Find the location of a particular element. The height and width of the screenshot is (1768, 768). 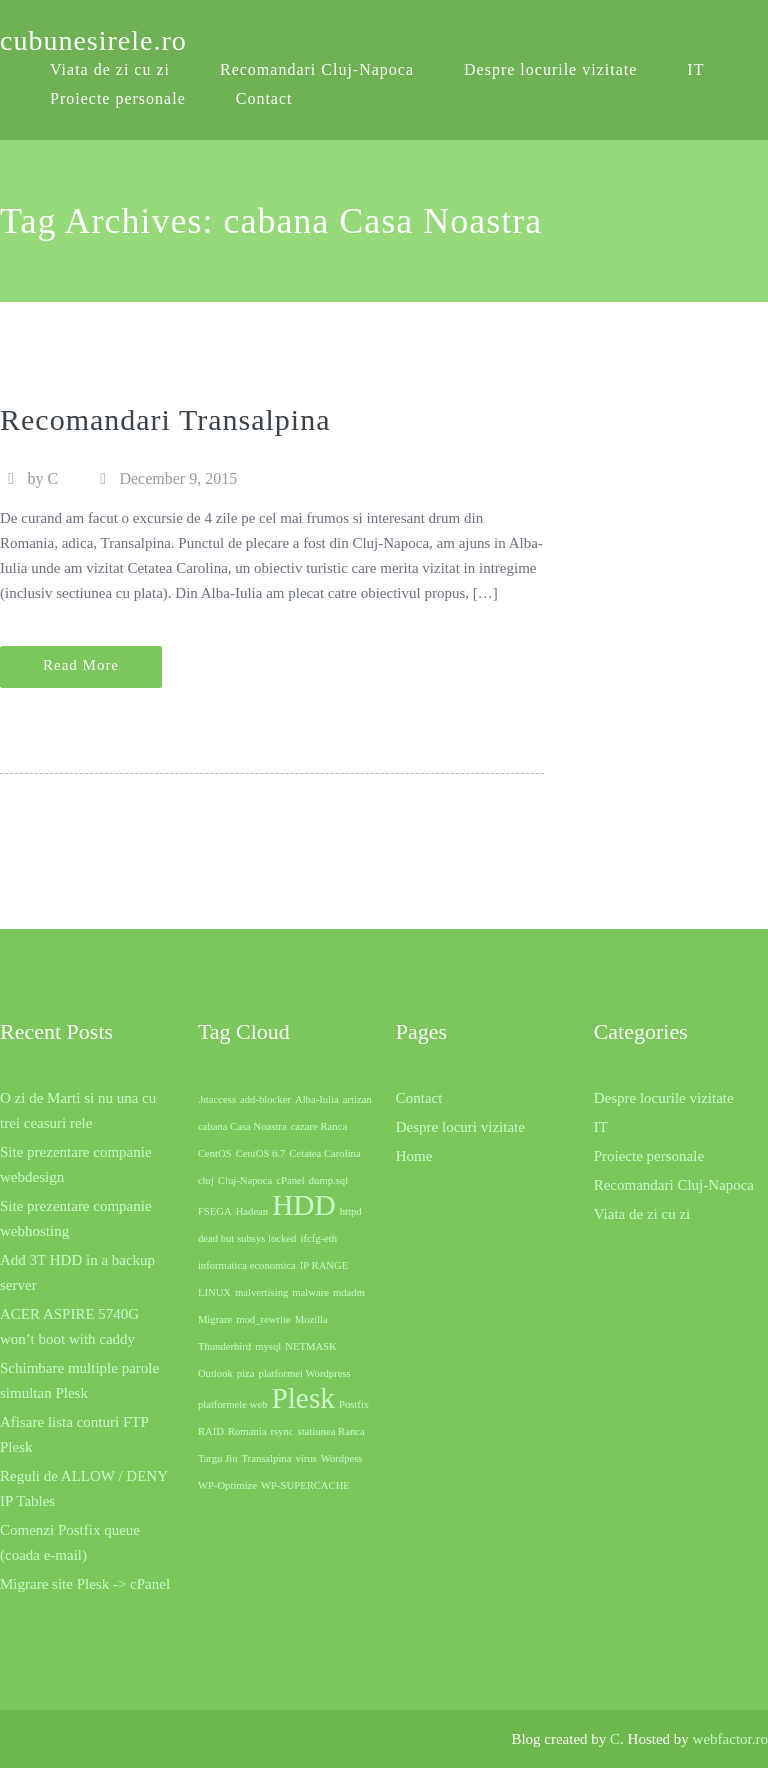

Wordpess [Wordpess (1 item)] is located at coordinates (342, 1458).